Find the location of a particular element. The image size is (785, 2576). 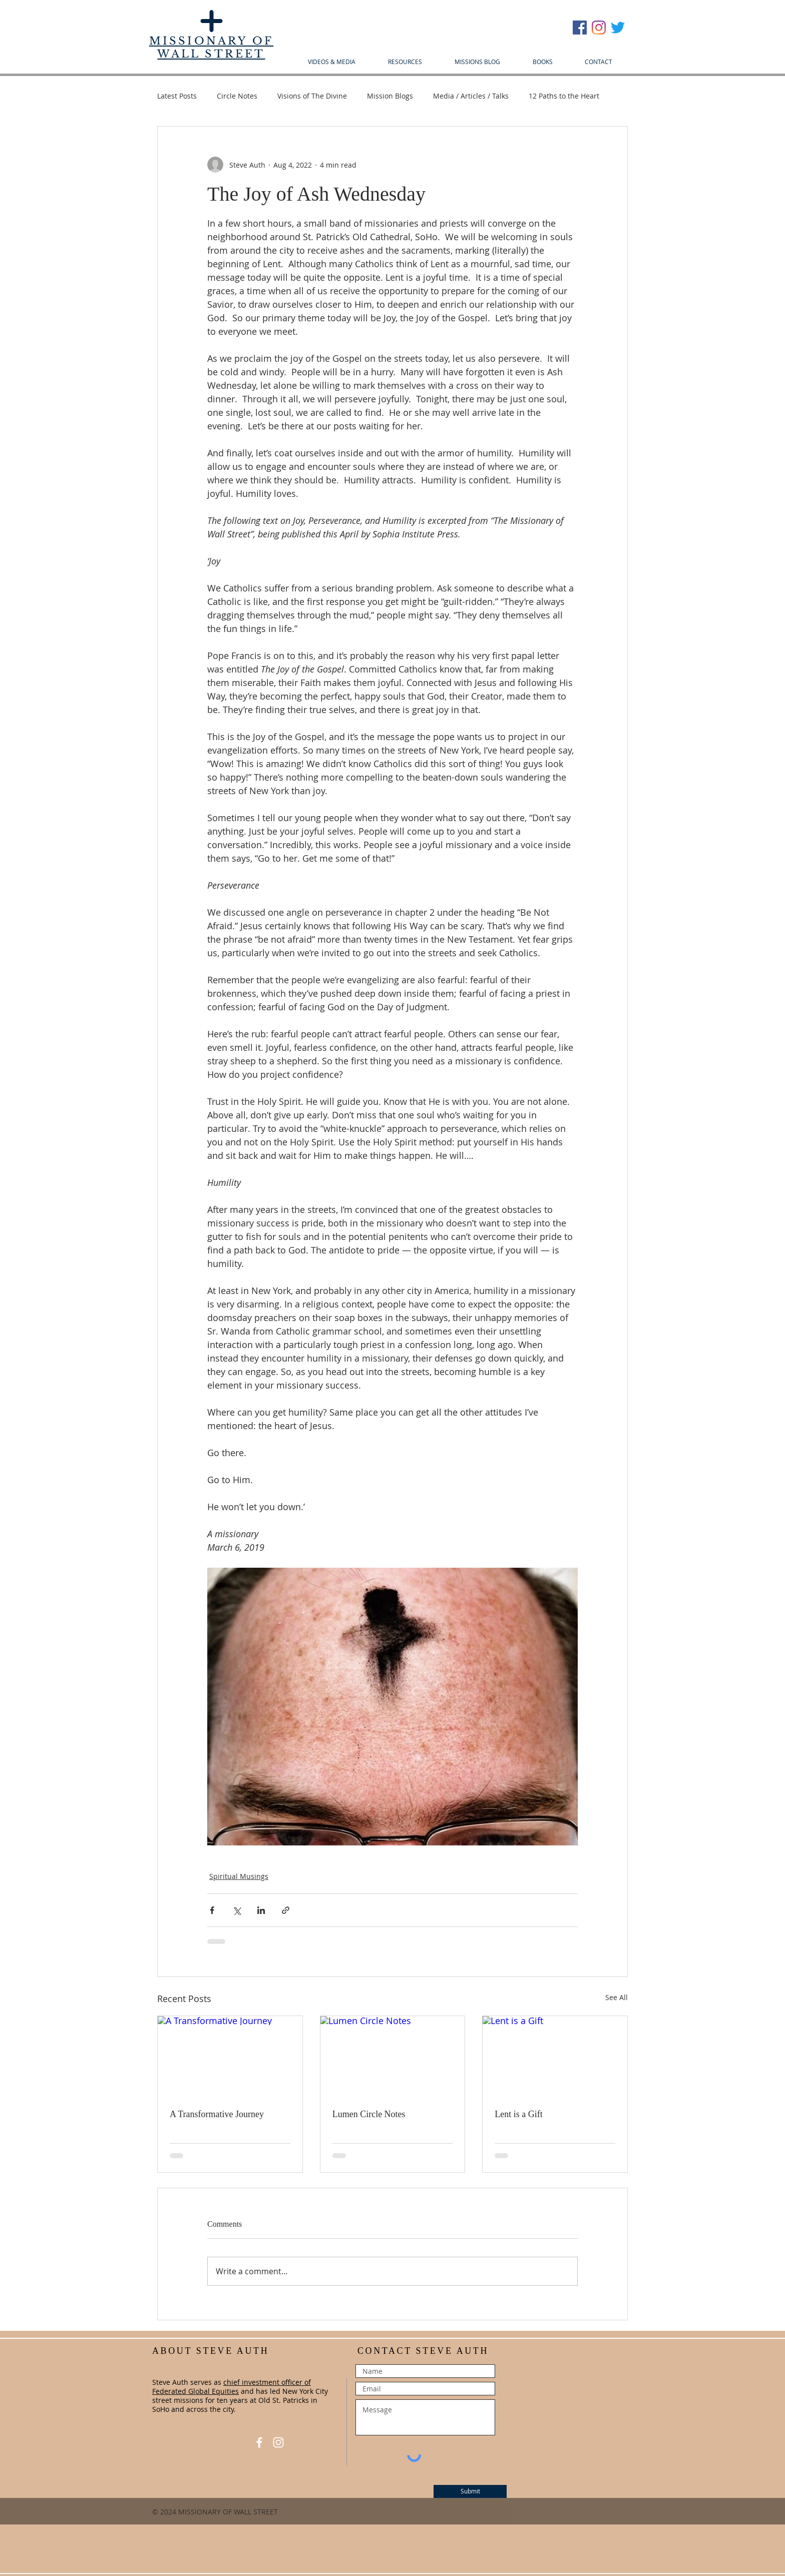

[Submit] is located at coordinates (470, 2491).